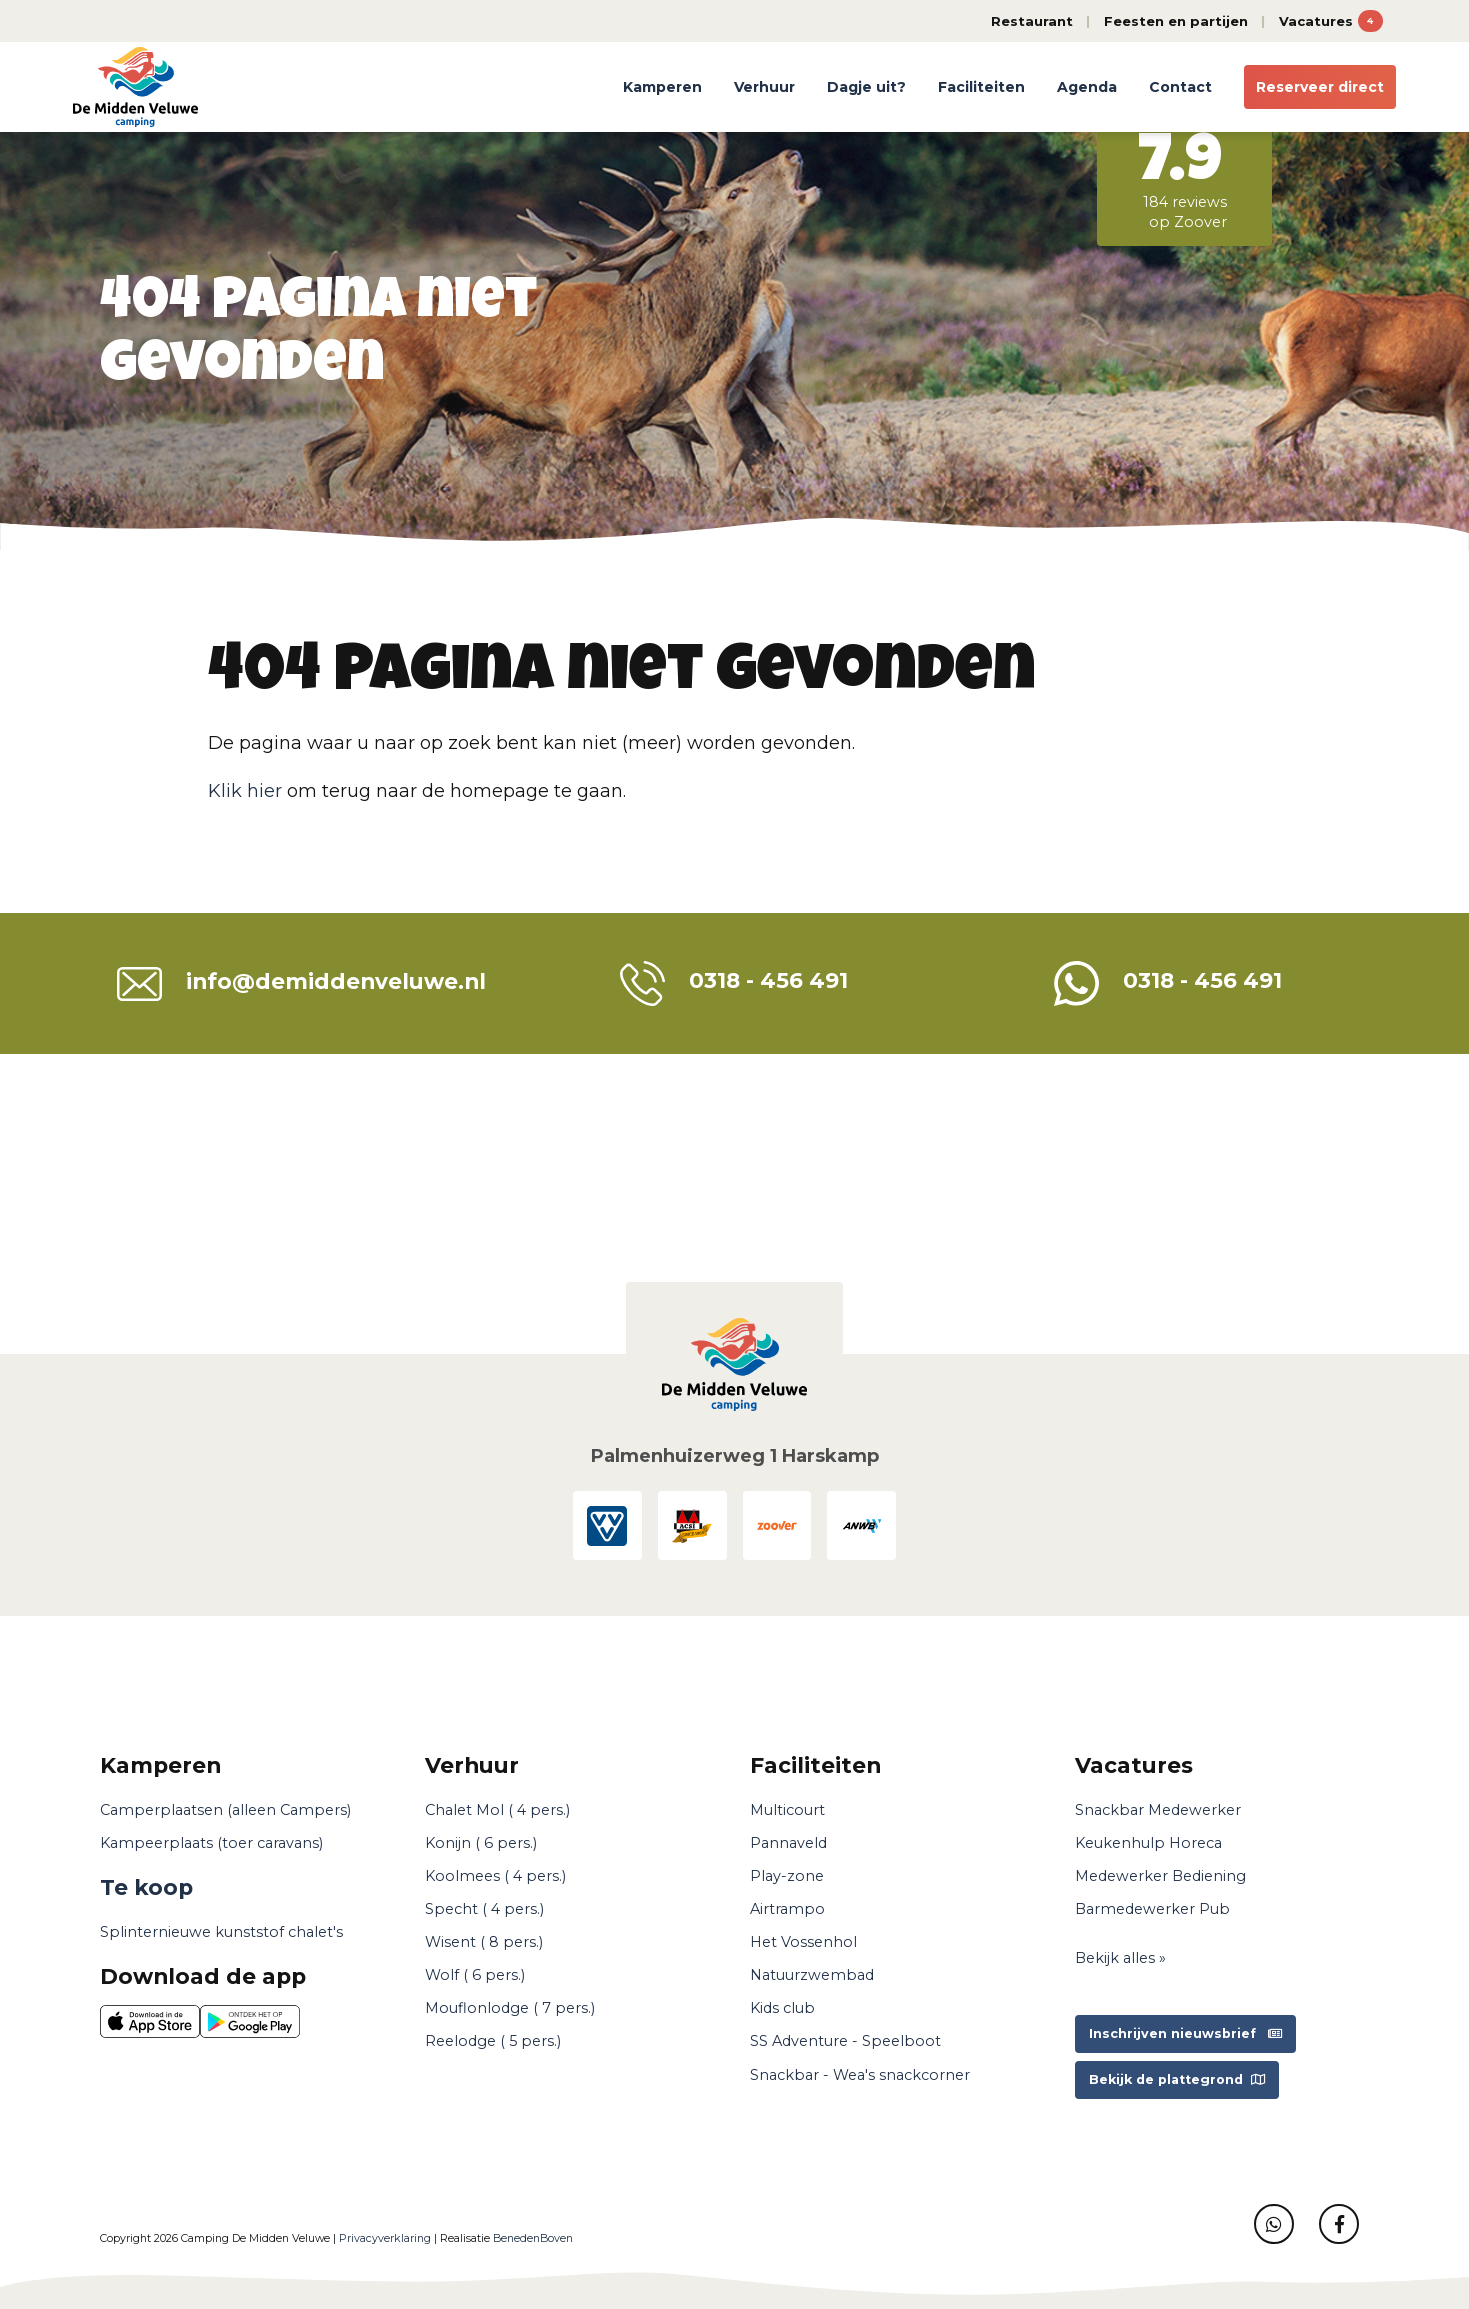 The height and width of the screenshot is (2309, 1469). I want to click on Wolf ( 6 pers.), so click(475, 1975).